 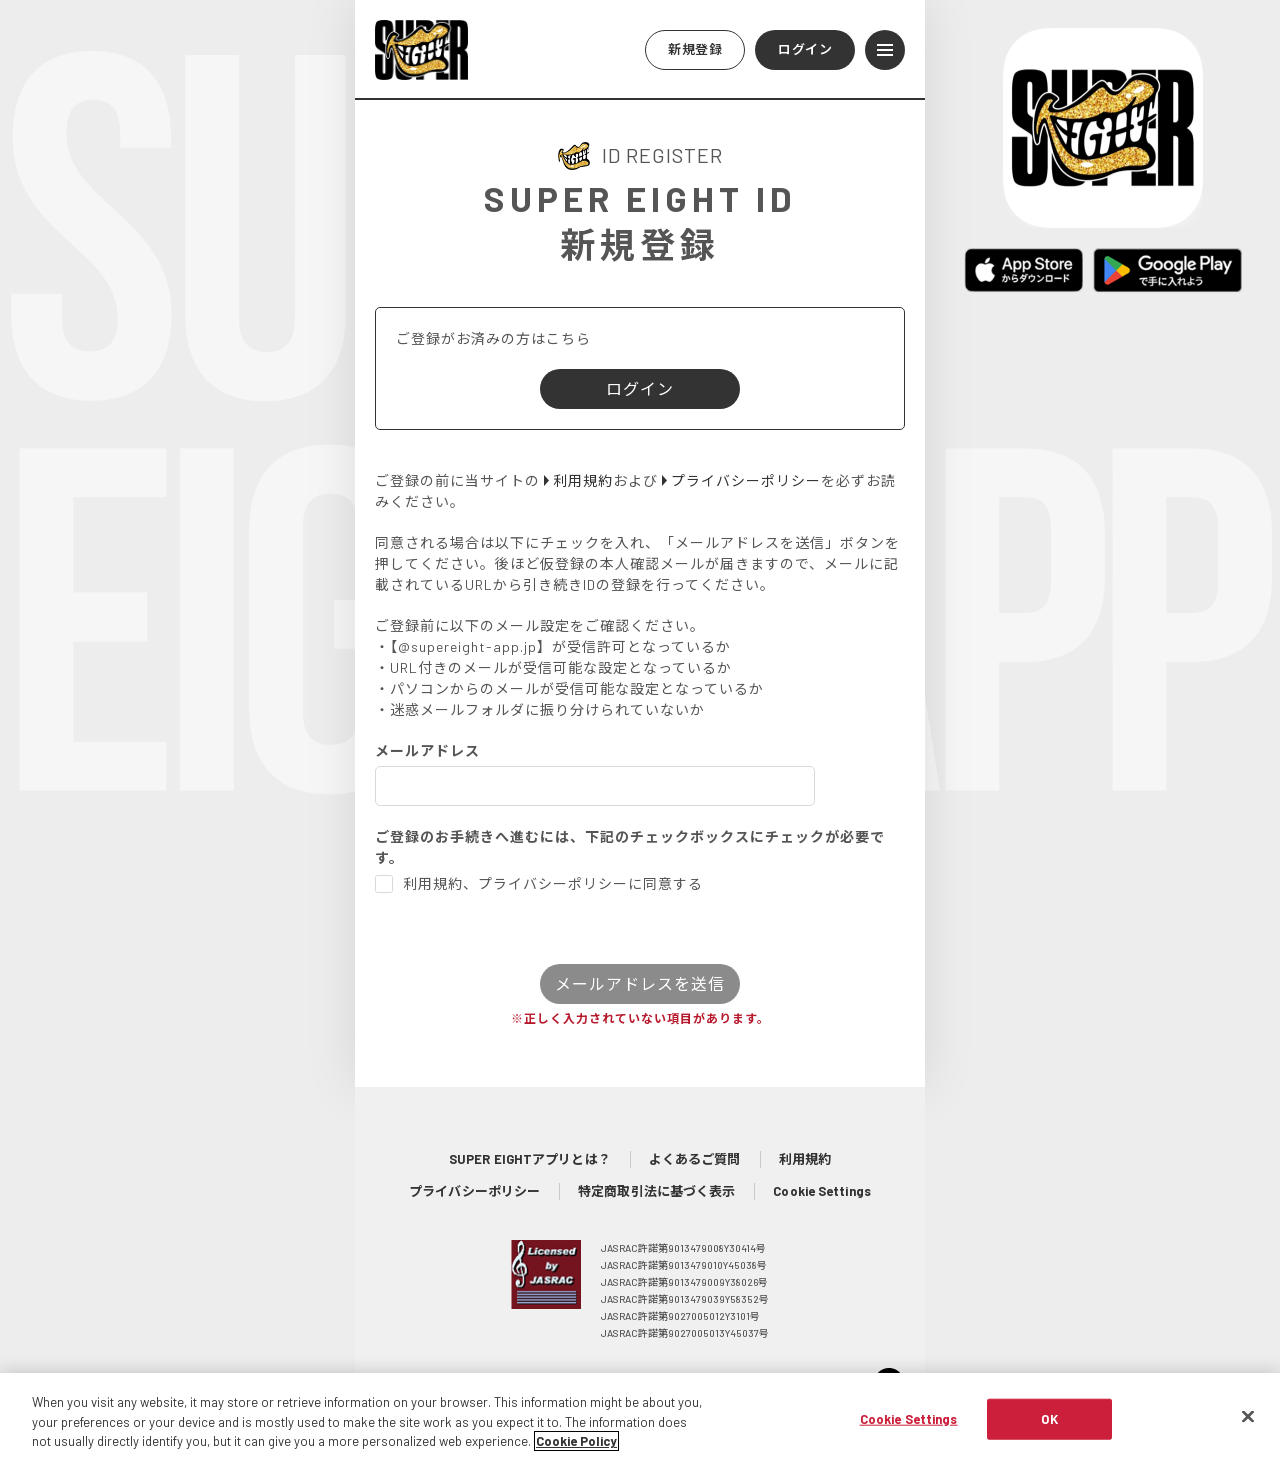 I want to click on 特定商取引法に基づく表示, so click(x=656, y=1191).